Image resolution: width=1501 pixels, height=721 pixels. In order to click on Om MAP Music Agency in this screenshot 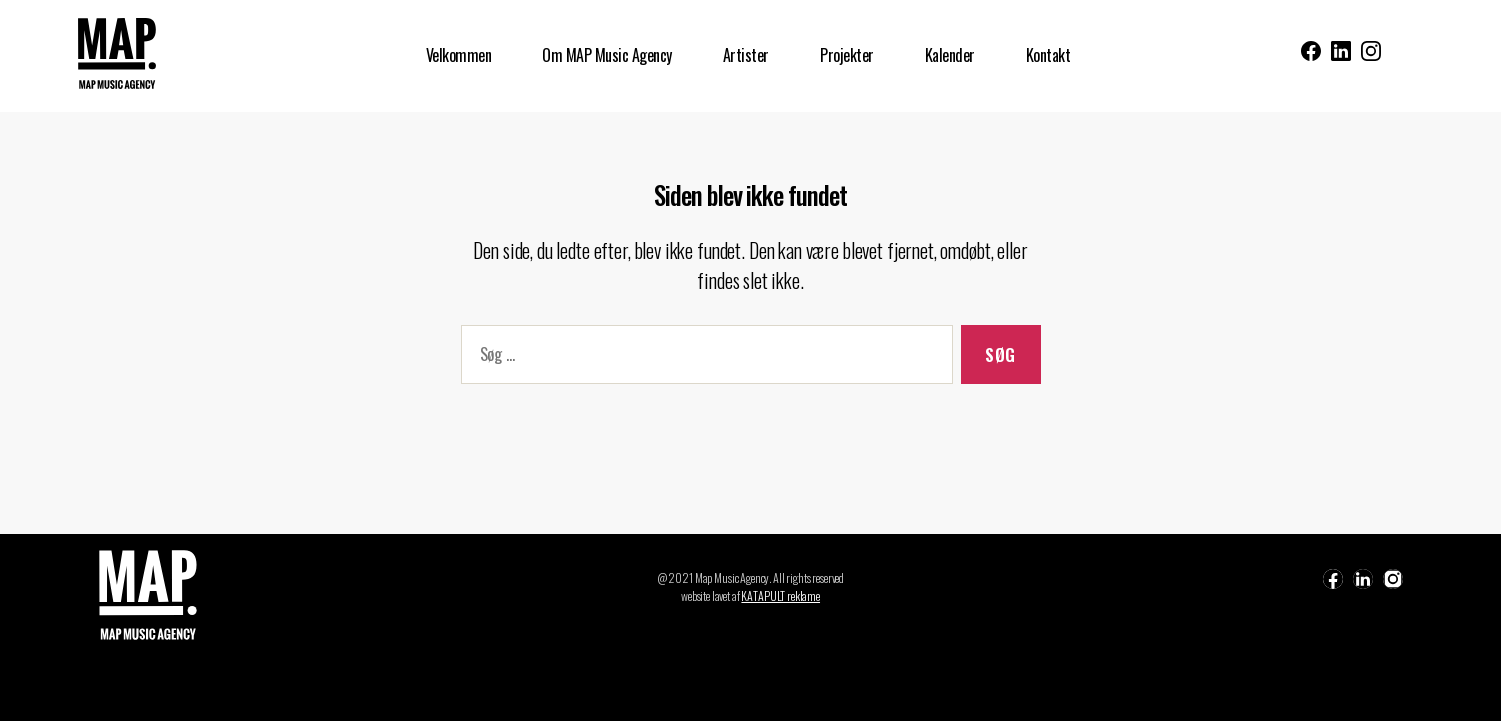, I will do `click(607, 55)`.